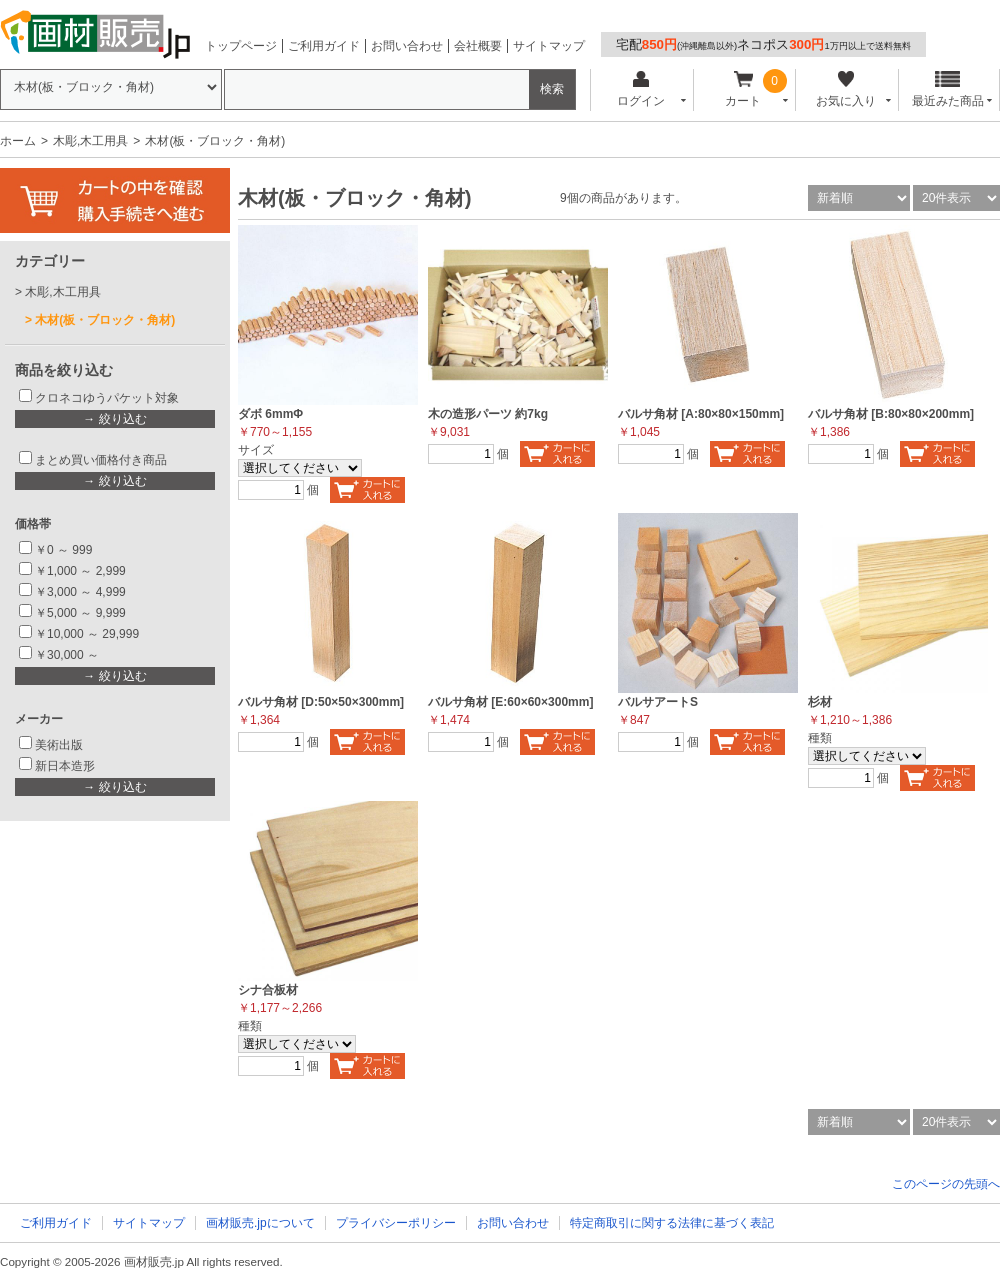  Describe the element at coordinates (68, 655) in the screenshot. I see `￥30,000 ～` at that location.